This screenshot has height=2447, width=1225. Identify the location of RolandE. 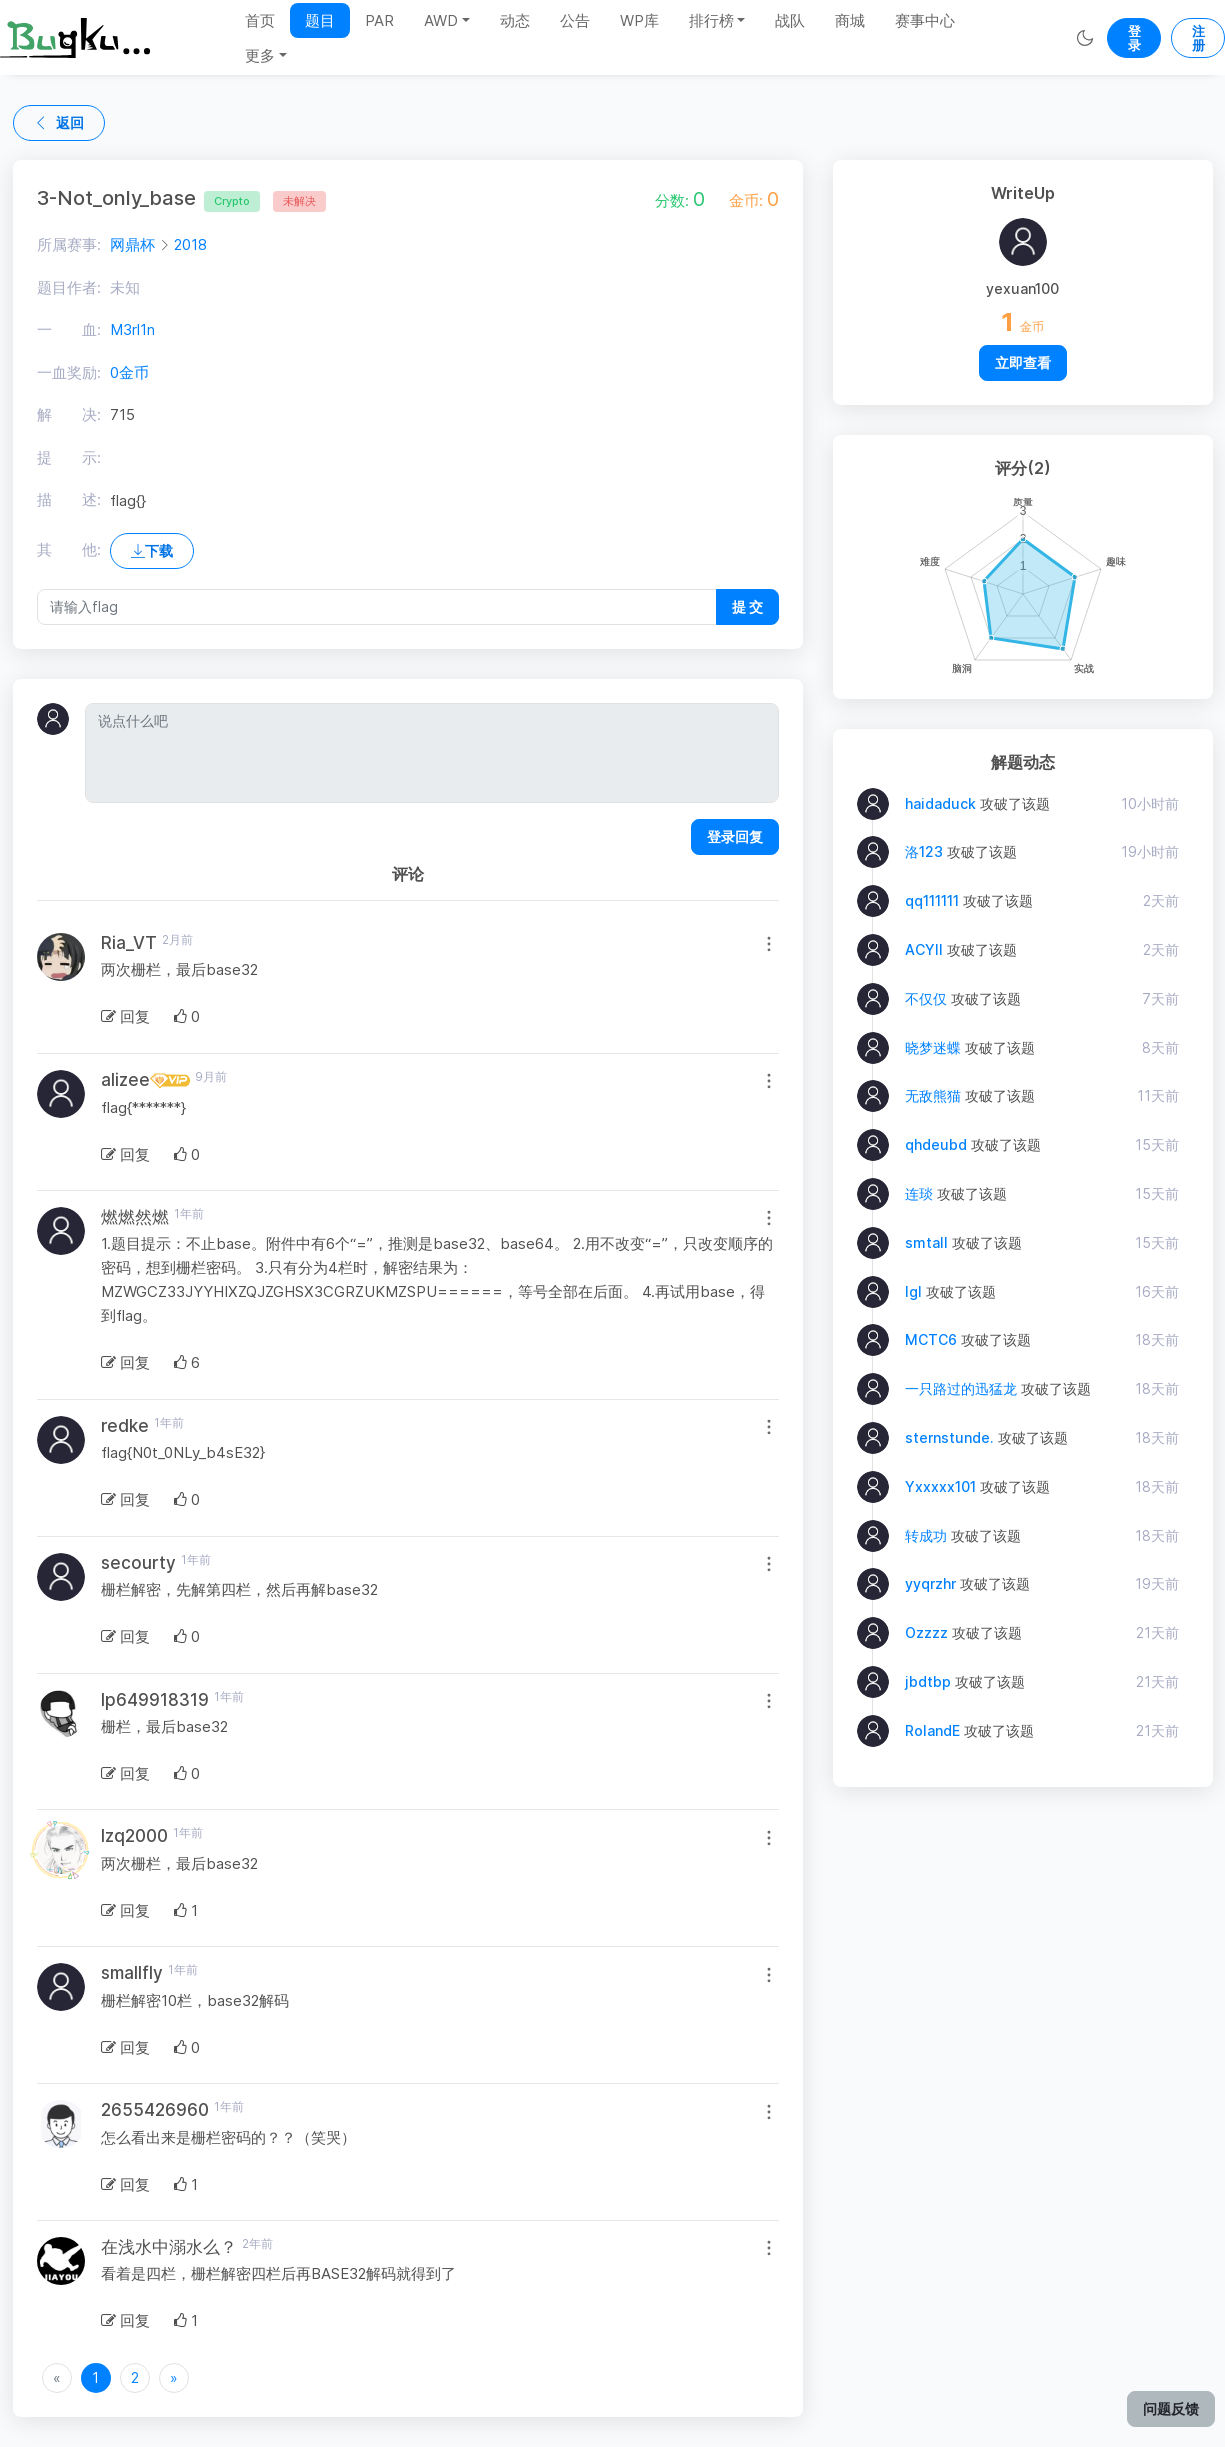
(932, 1730).